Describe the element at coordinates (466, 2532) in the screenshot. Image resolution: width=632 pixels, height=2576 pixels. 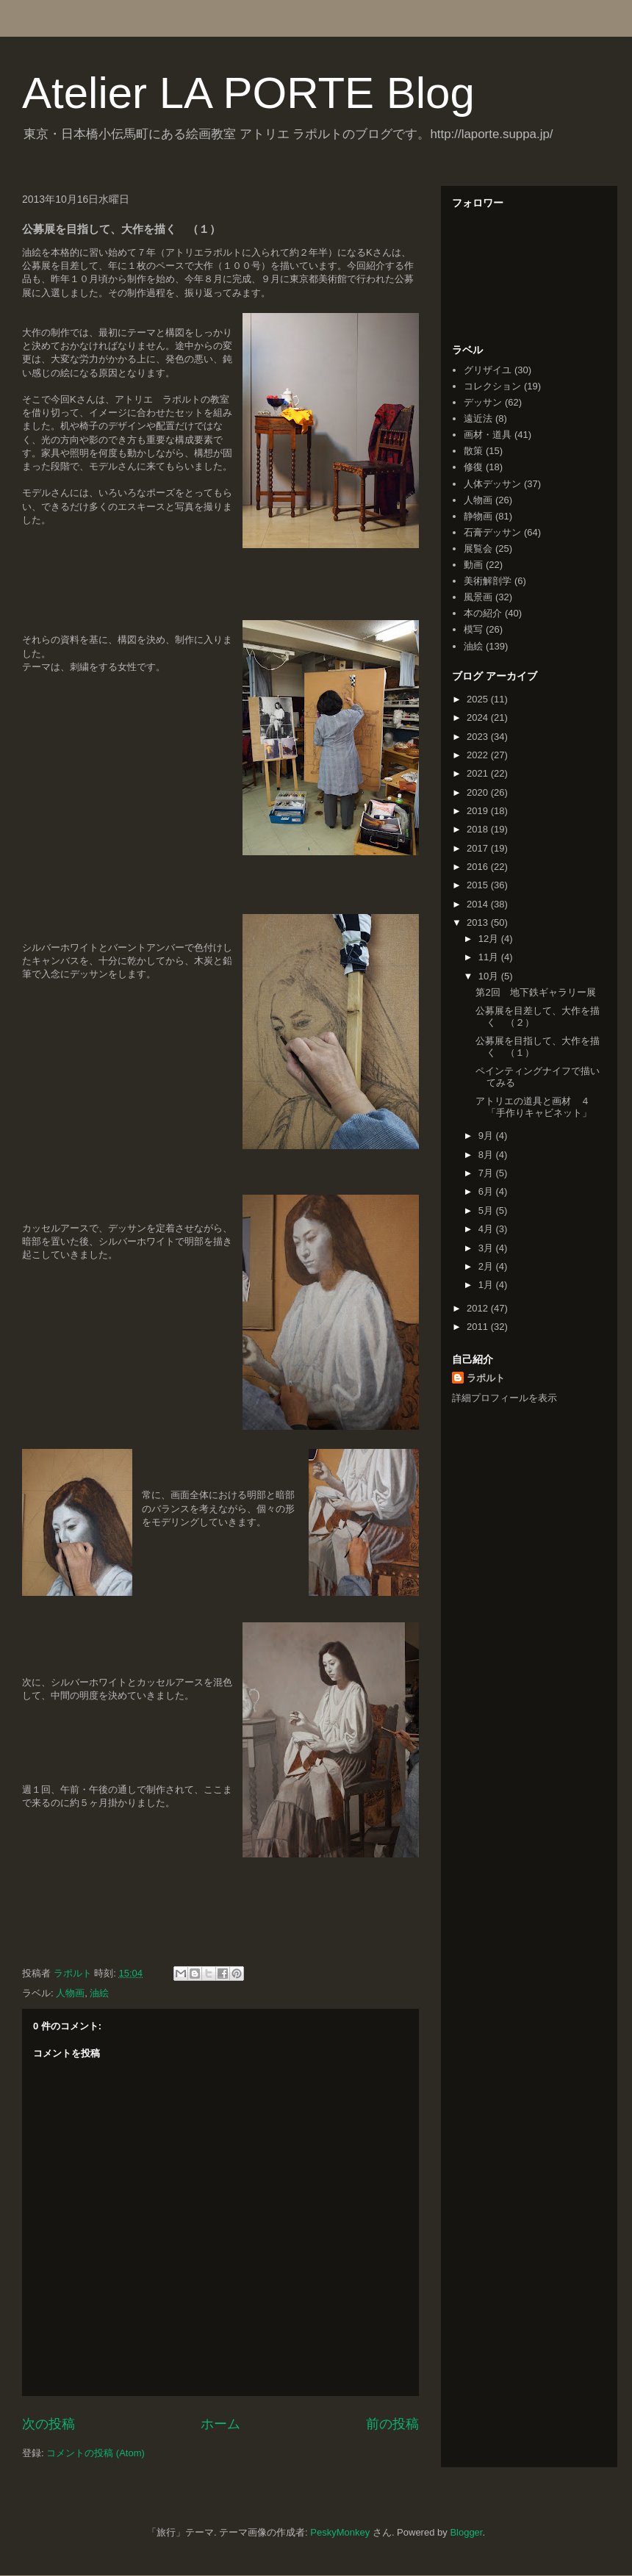
I see `Blogger` at that location.